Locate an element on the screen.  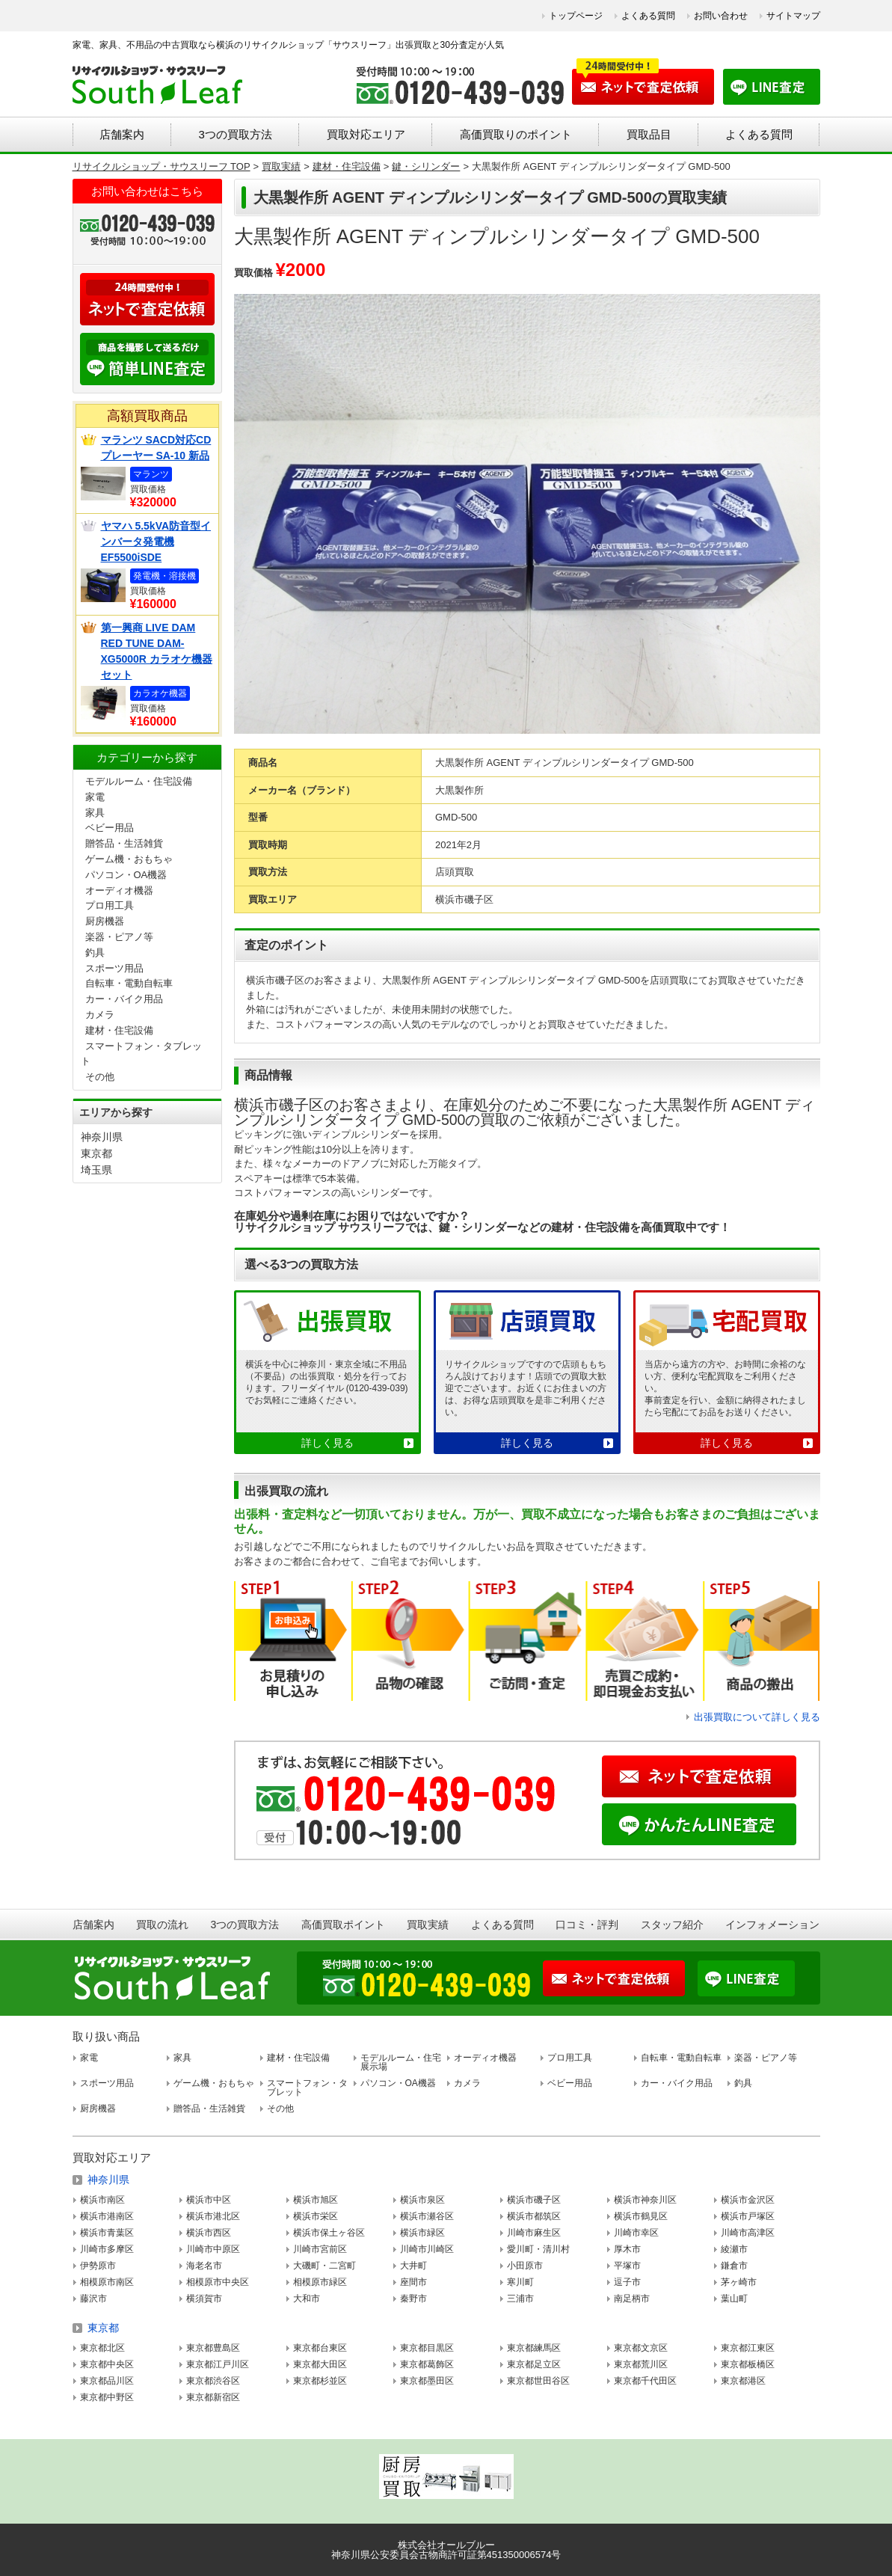
平塚市 is located at coordinates (627, 2265).